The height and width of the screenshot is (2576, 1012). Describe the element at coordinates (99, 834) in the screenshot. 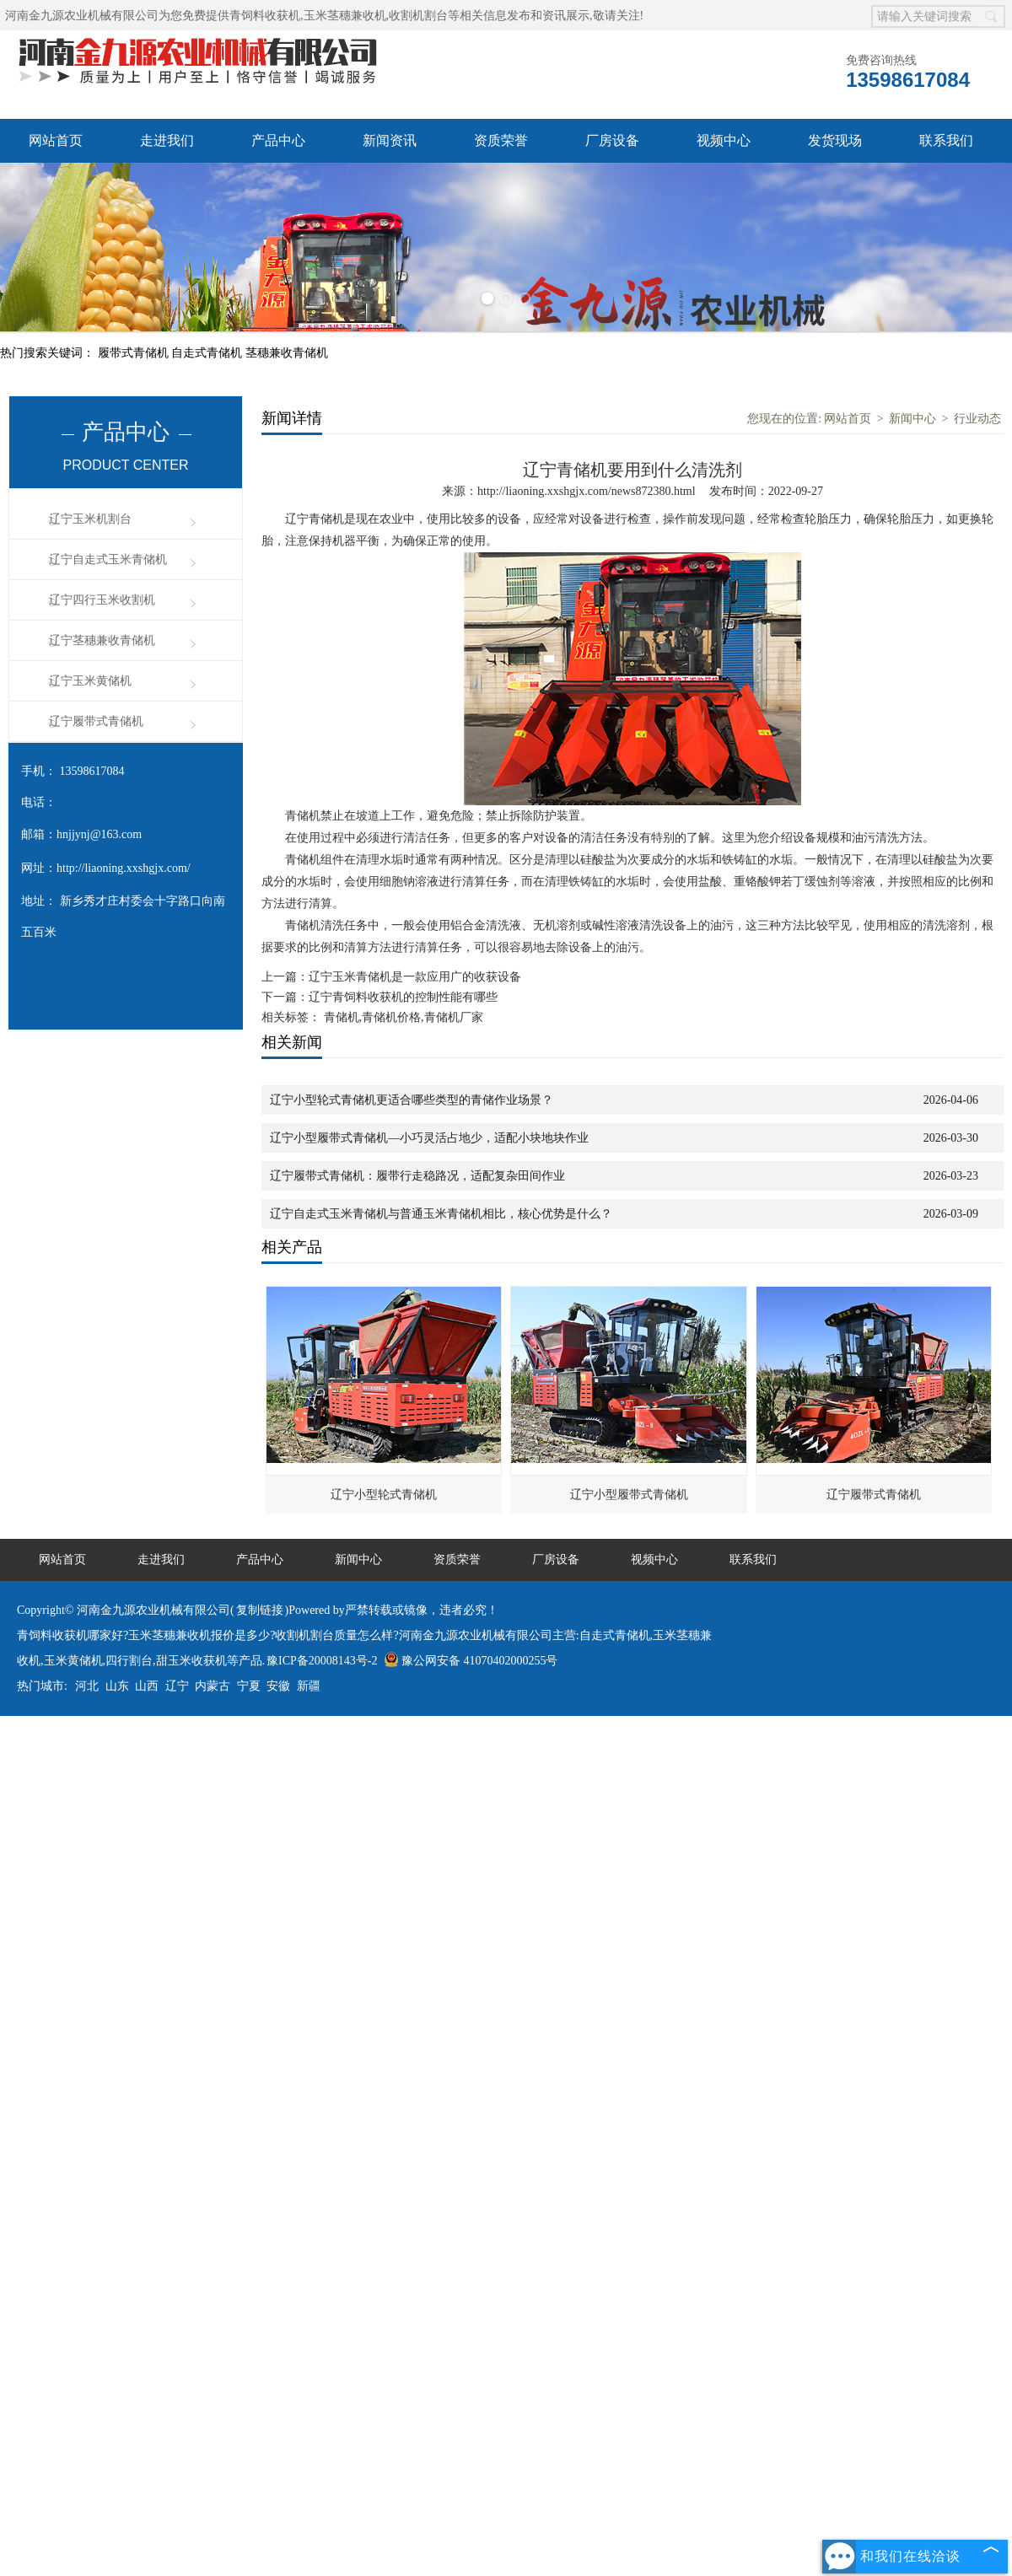

I see `hnjjynj@163.com` at that location.